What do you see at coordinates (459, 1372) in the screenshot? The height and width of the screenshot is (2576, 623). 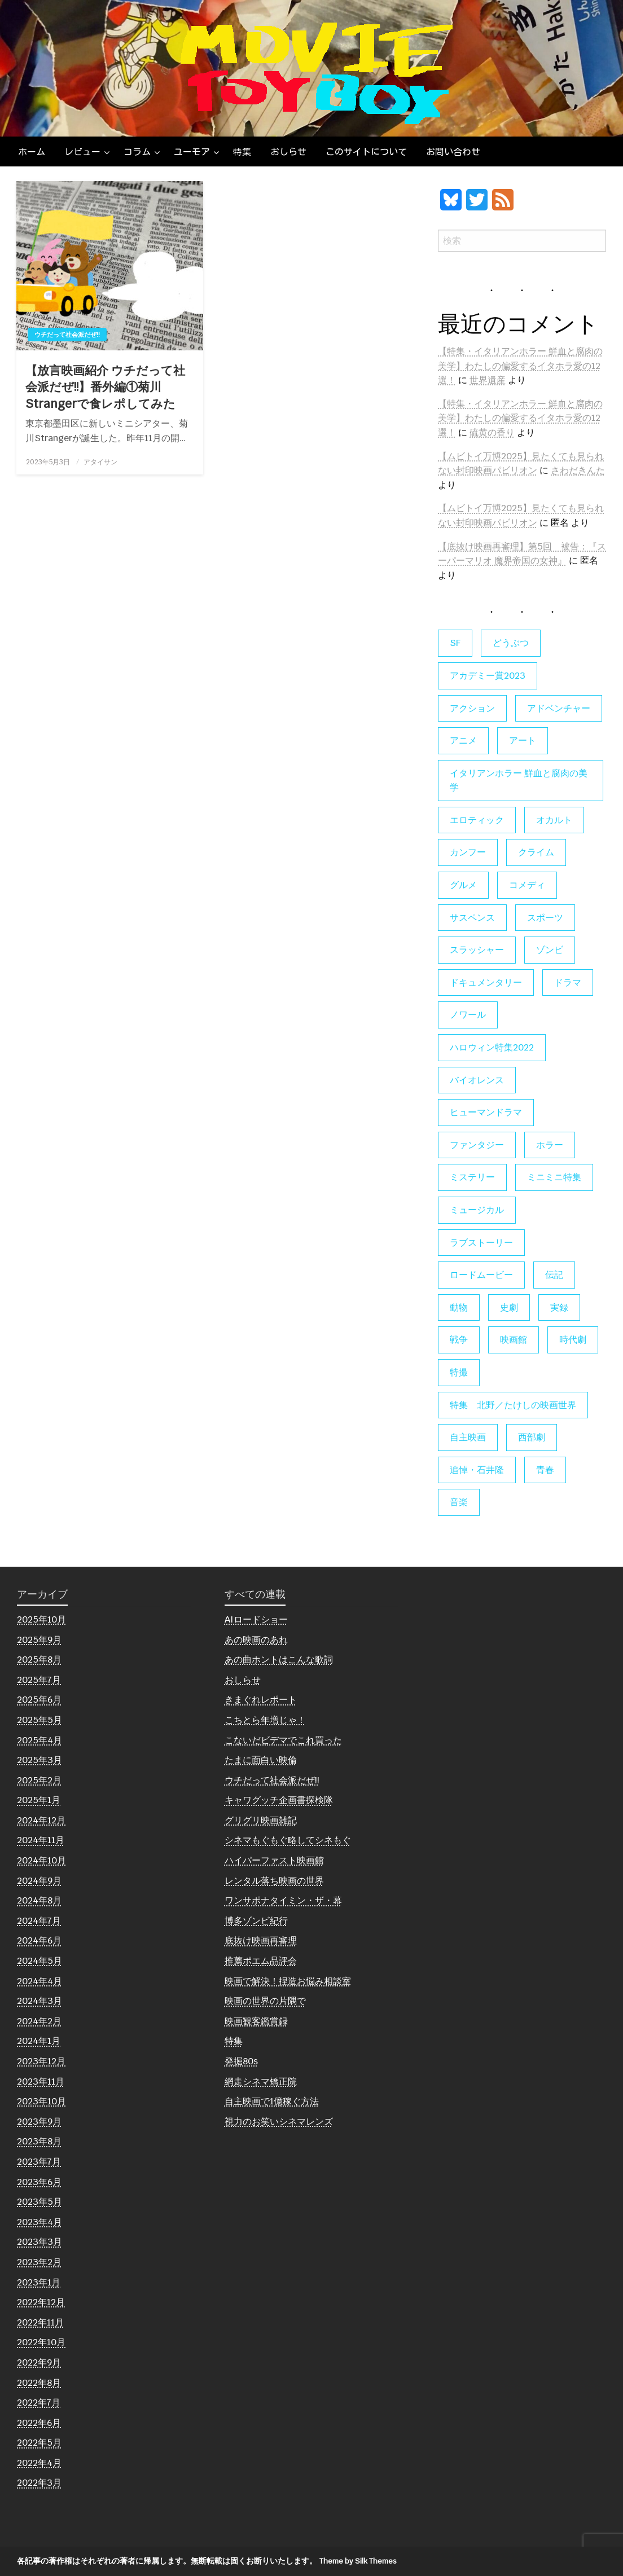 I see `特撮 [特撮 (5個の項目)]` at bounding box center [459, 1372].